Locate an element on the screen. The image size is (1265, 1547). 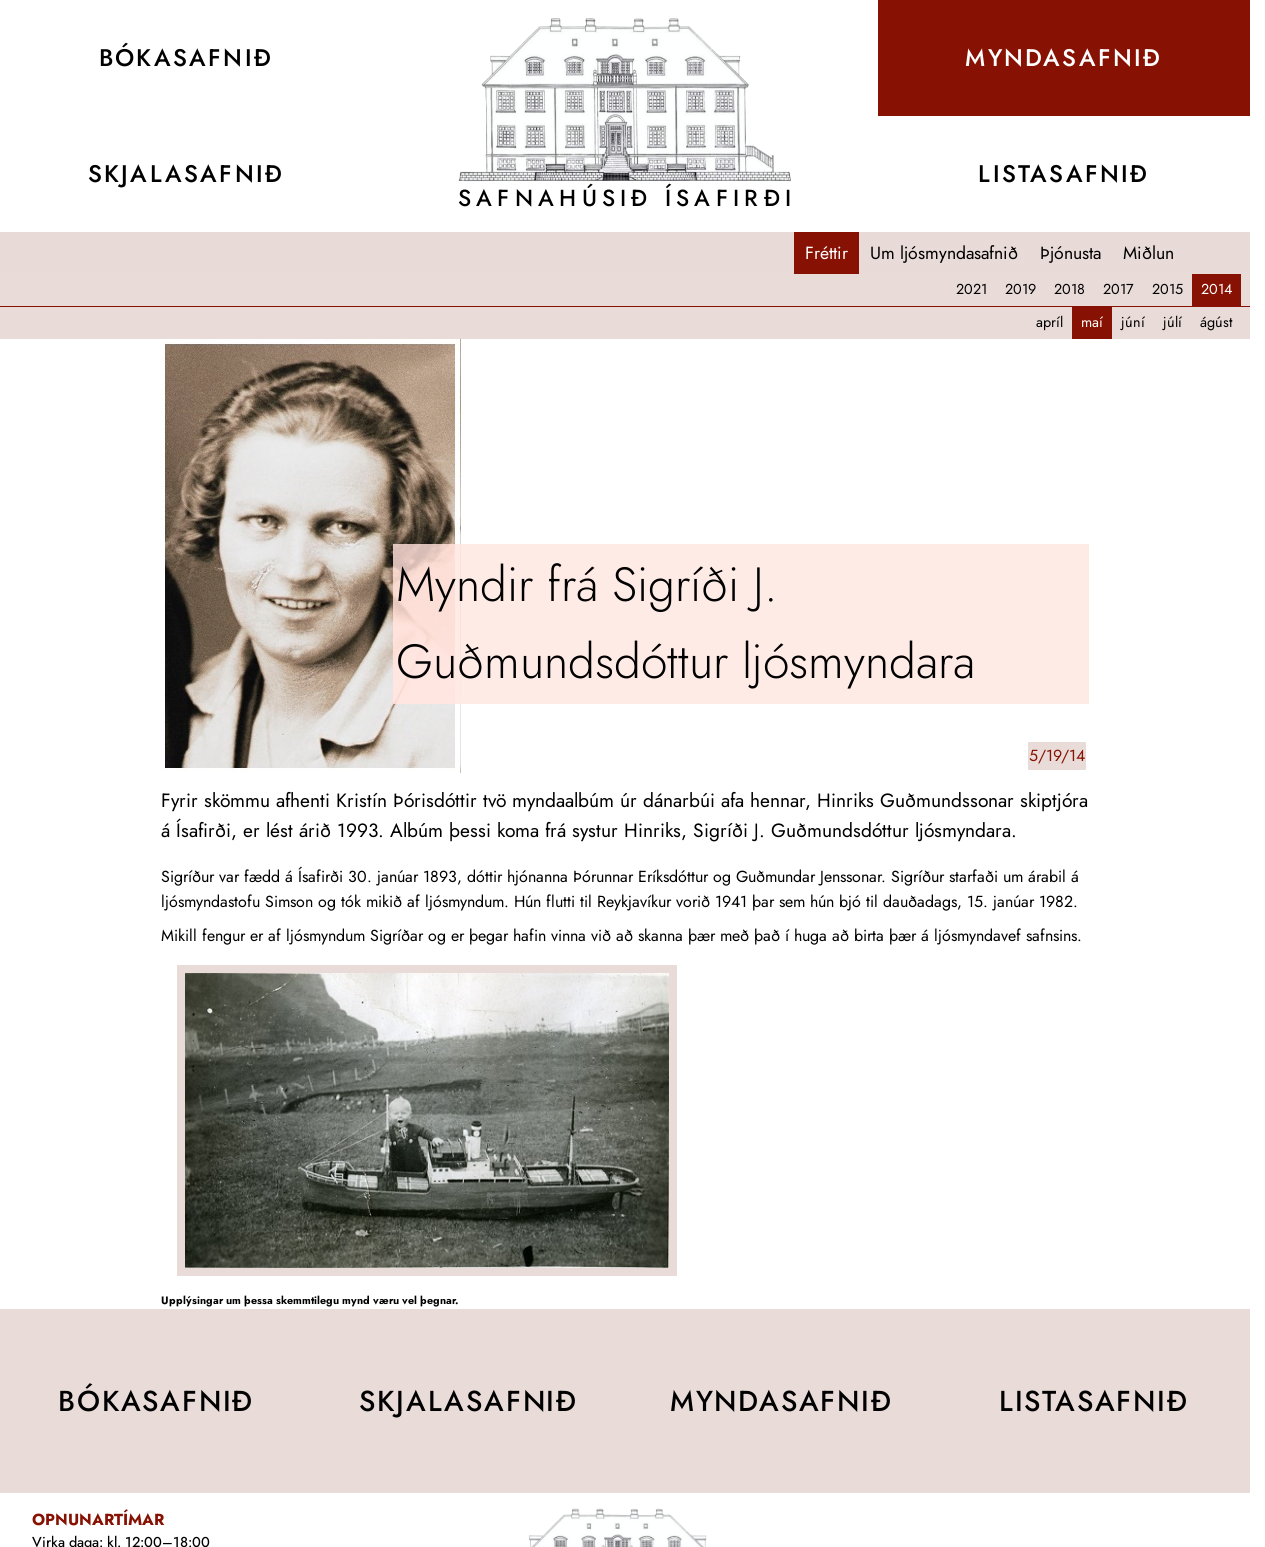
Skjala­safnið is located at coordinates (186, 173).